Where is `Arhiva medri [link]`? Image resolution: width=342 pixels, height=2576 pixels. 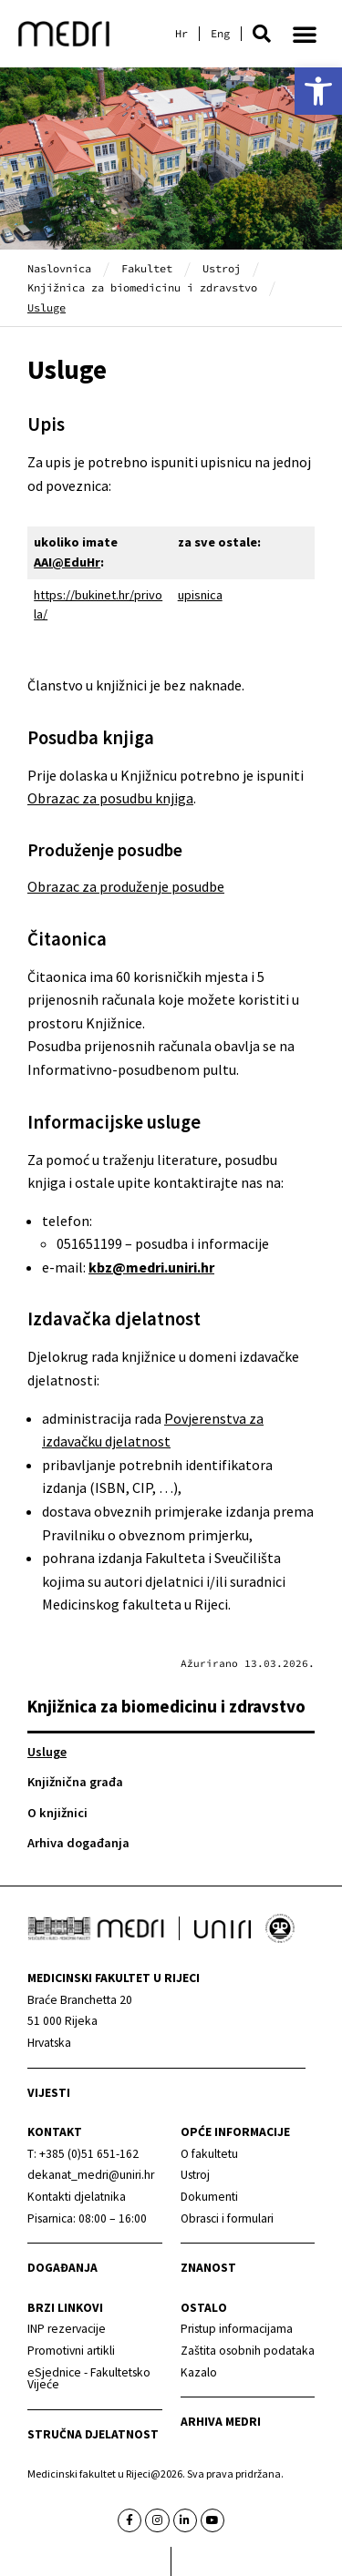 Arhiva medri [link] is located at coordinates (221, 2421).